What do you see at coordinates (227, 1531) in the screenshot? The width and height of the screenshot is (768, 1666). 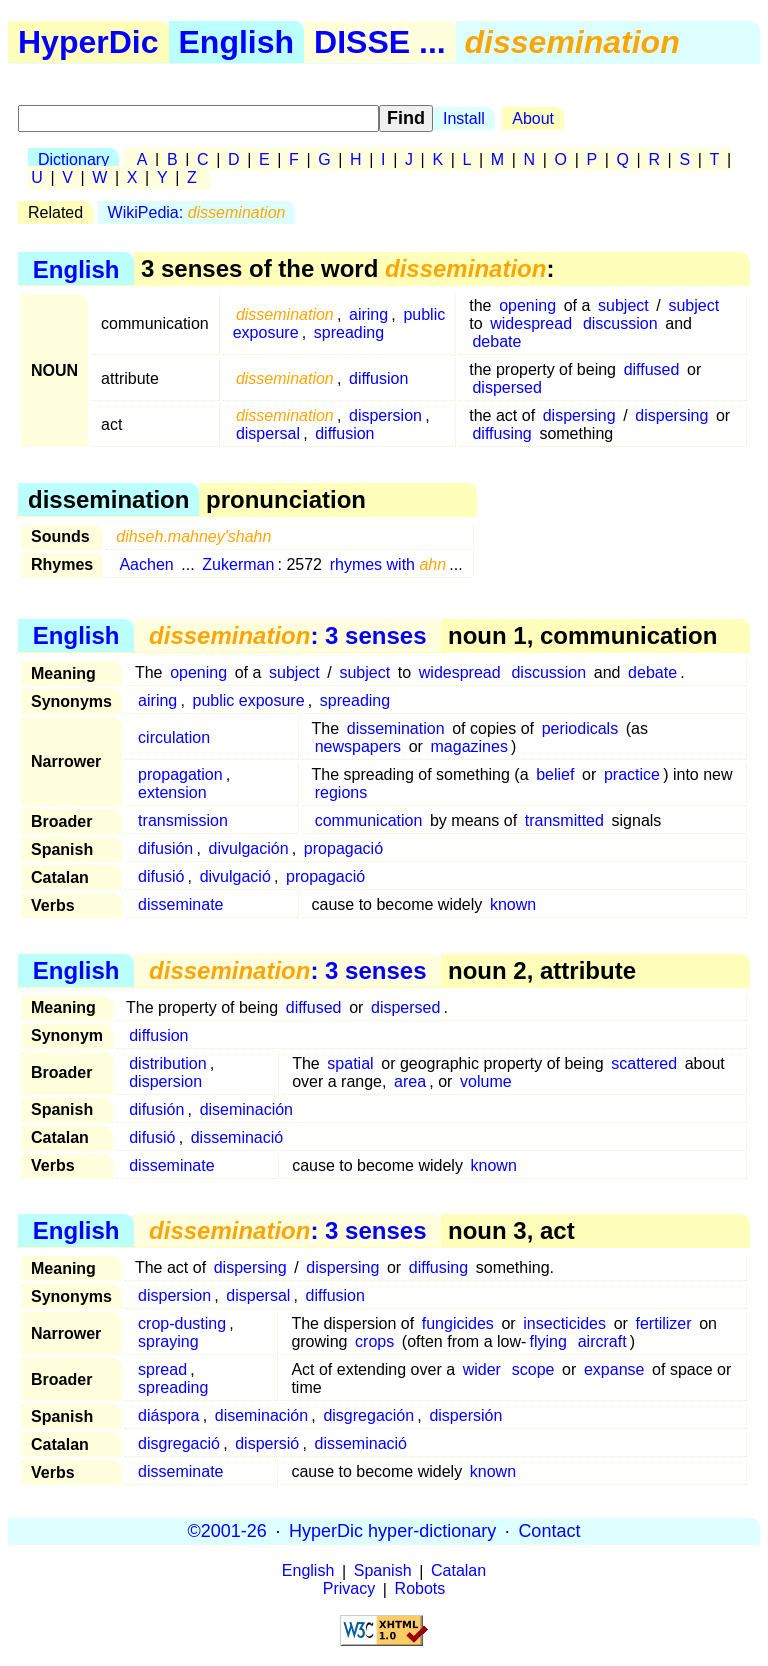 I see `©2001-26` at bounding box center [227, 1531].